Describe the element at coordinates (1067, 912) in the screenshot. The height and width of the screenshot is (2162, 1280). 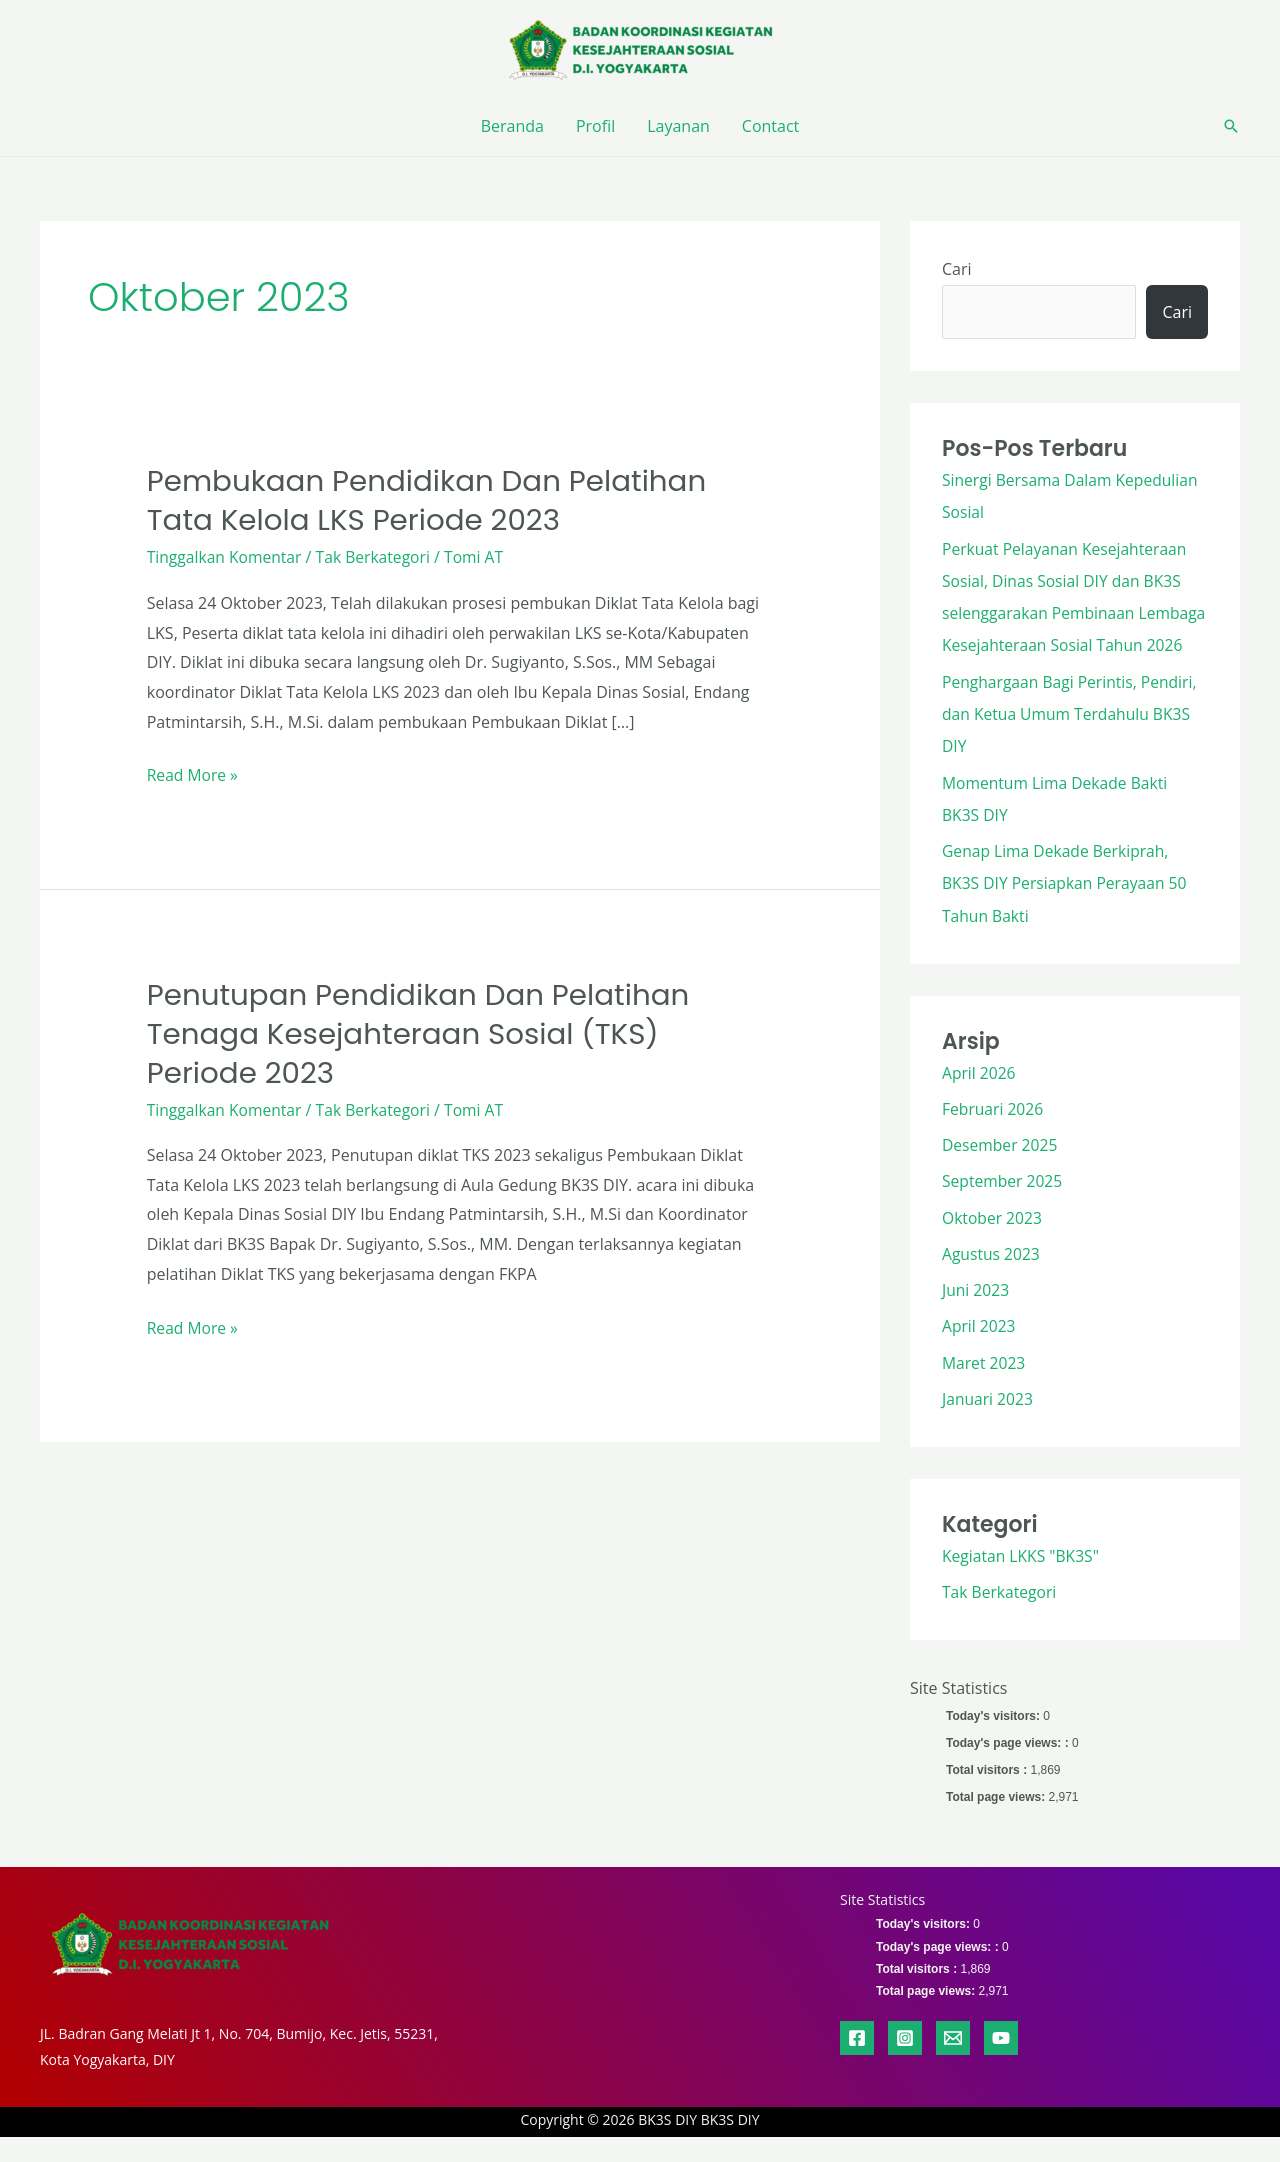
I see `Genap Lima Dekade Berkiprah, BK3S DIY Persiapkan Perayaan 50 Tahun Bakti` at that location.